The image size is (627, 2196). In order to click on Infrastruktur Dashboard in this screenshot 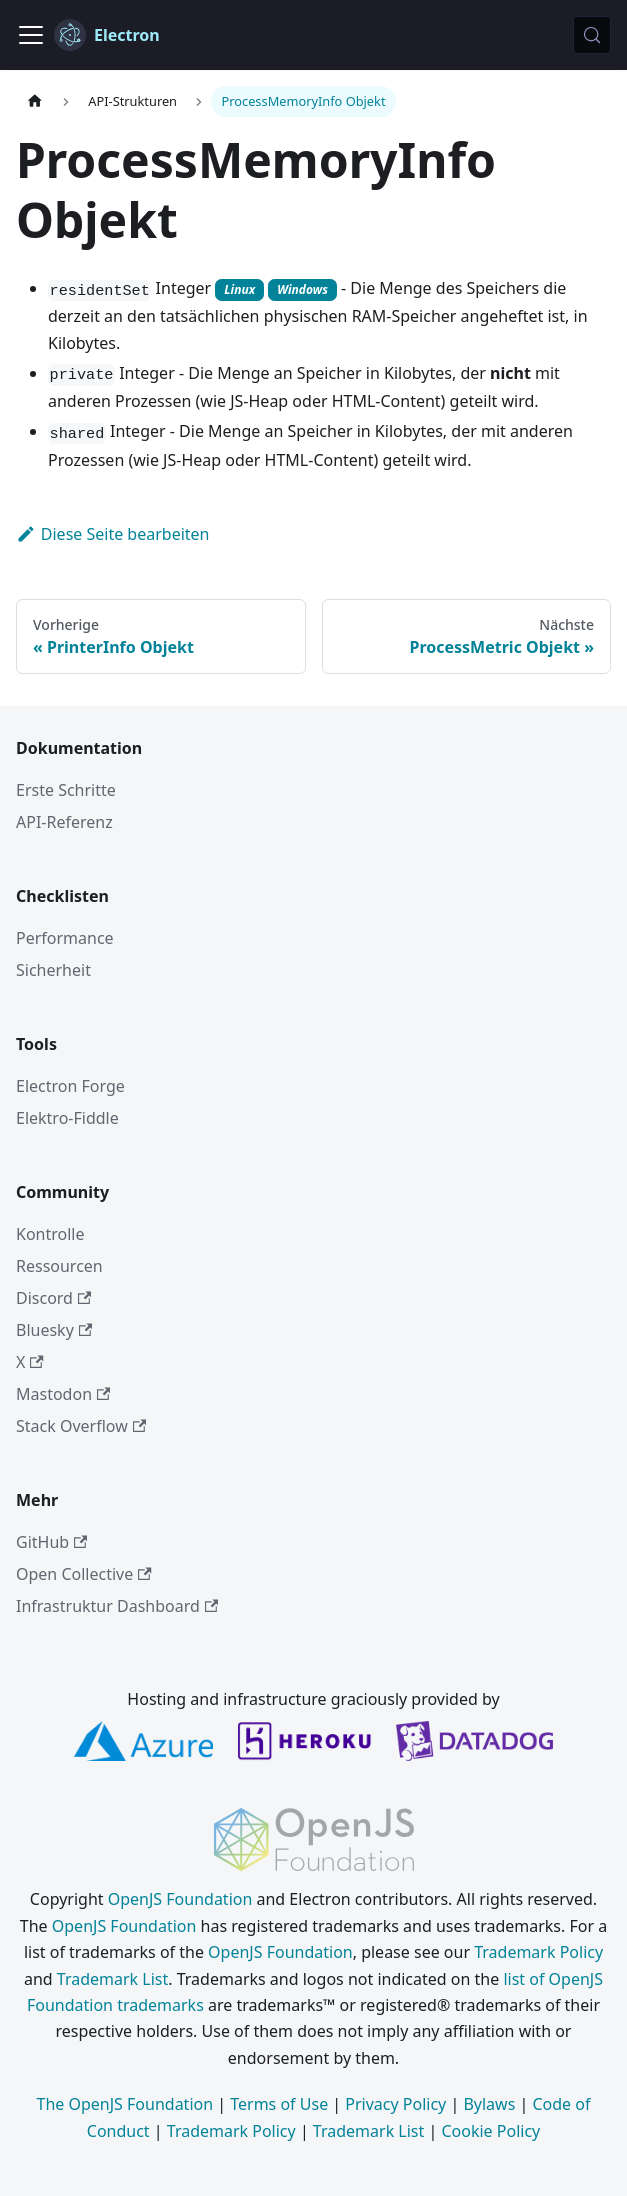, I will do `click(117, 1606)`.